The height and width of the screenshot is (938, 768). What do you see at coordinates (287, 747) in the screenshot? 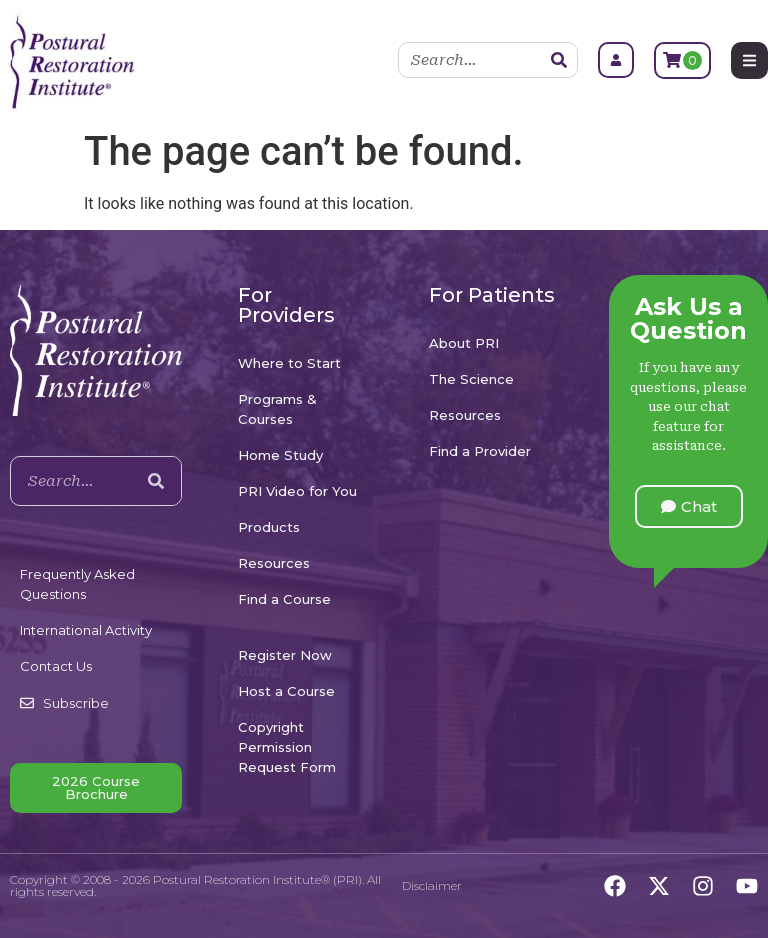
I see `Copyright Permission Request Form` at bounding box center [287, 747].